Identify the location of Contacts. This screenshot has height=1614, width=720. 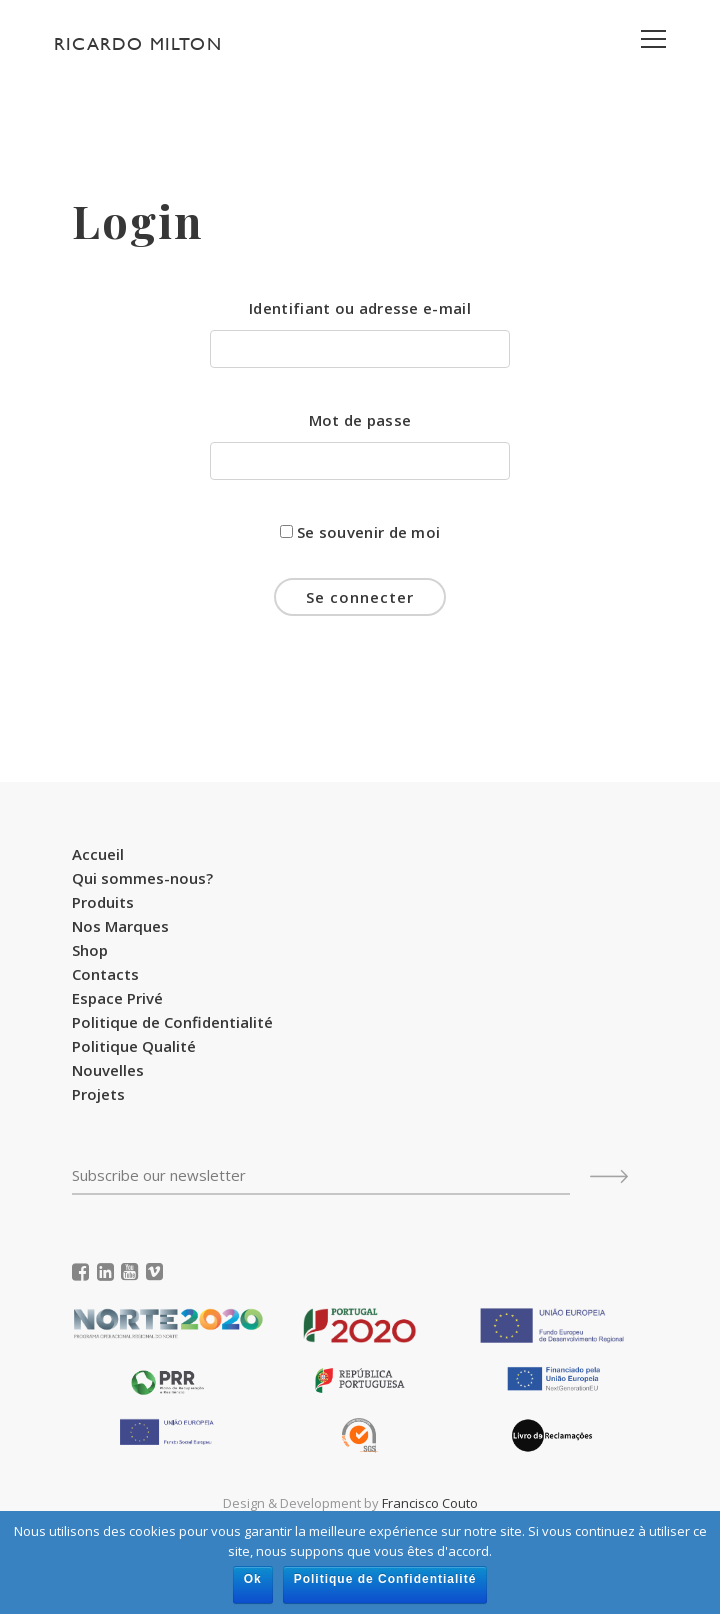
(105, 974).